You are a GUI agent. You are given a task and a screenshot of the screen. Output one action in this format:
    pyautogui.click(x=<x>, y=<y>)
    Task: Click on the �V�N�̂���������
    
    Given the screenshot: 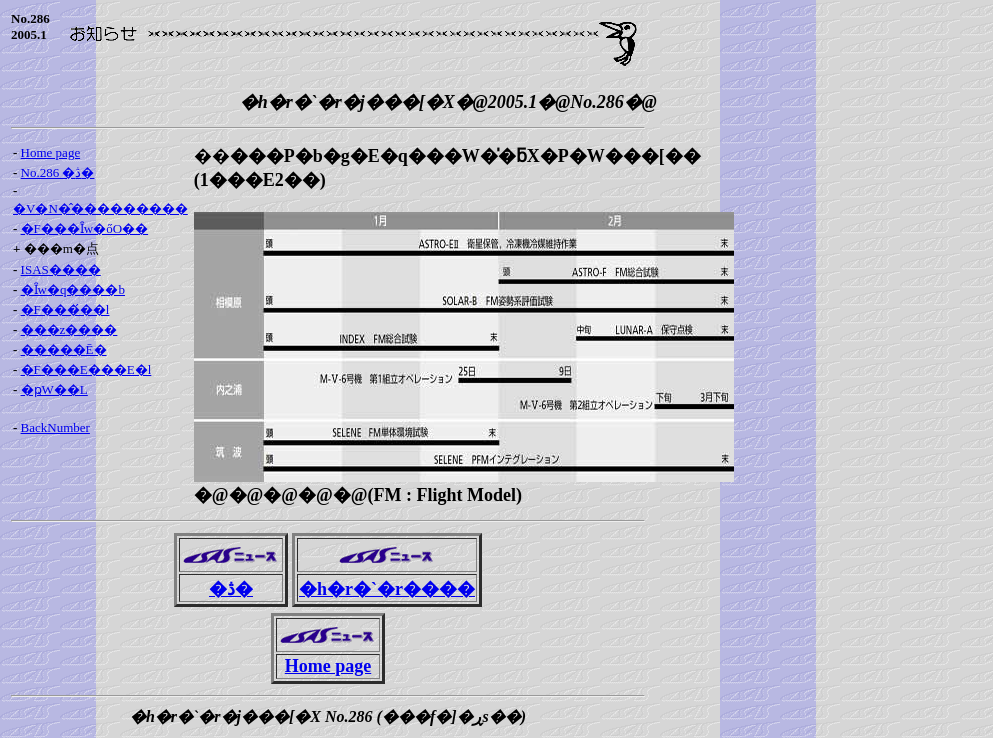 What is the action you would take?
    pyautogui.click(x=100, y=208)
    